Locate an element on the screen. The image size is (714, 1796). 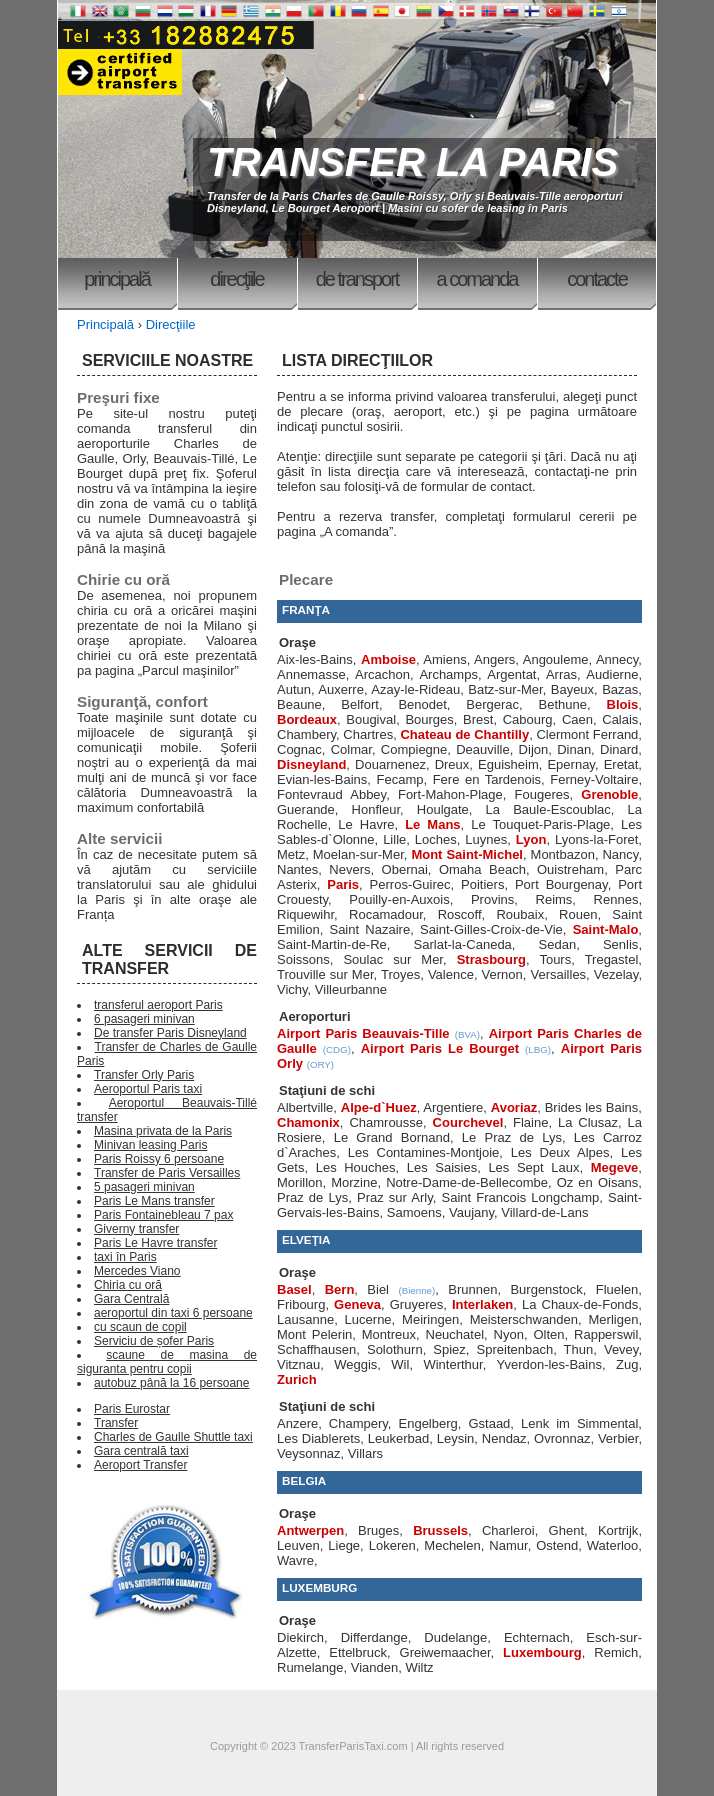
Guerande is located at coordinates (306, 809).